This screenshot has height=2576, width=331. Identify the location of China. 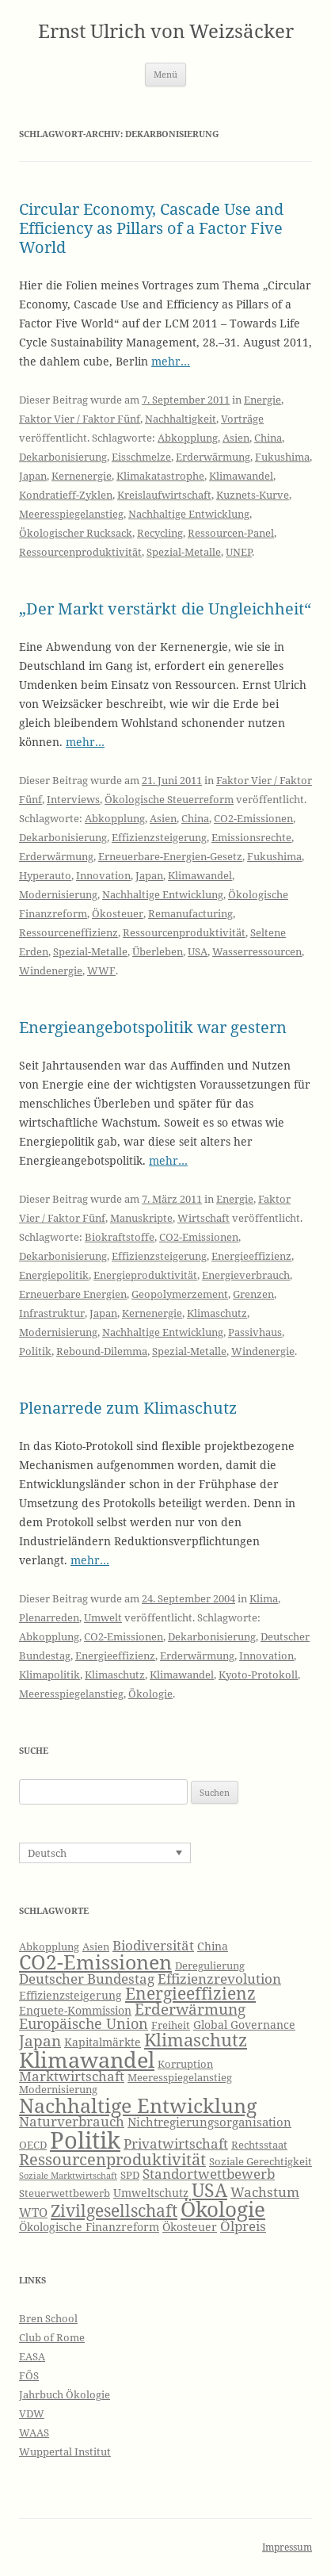
(268, 438).